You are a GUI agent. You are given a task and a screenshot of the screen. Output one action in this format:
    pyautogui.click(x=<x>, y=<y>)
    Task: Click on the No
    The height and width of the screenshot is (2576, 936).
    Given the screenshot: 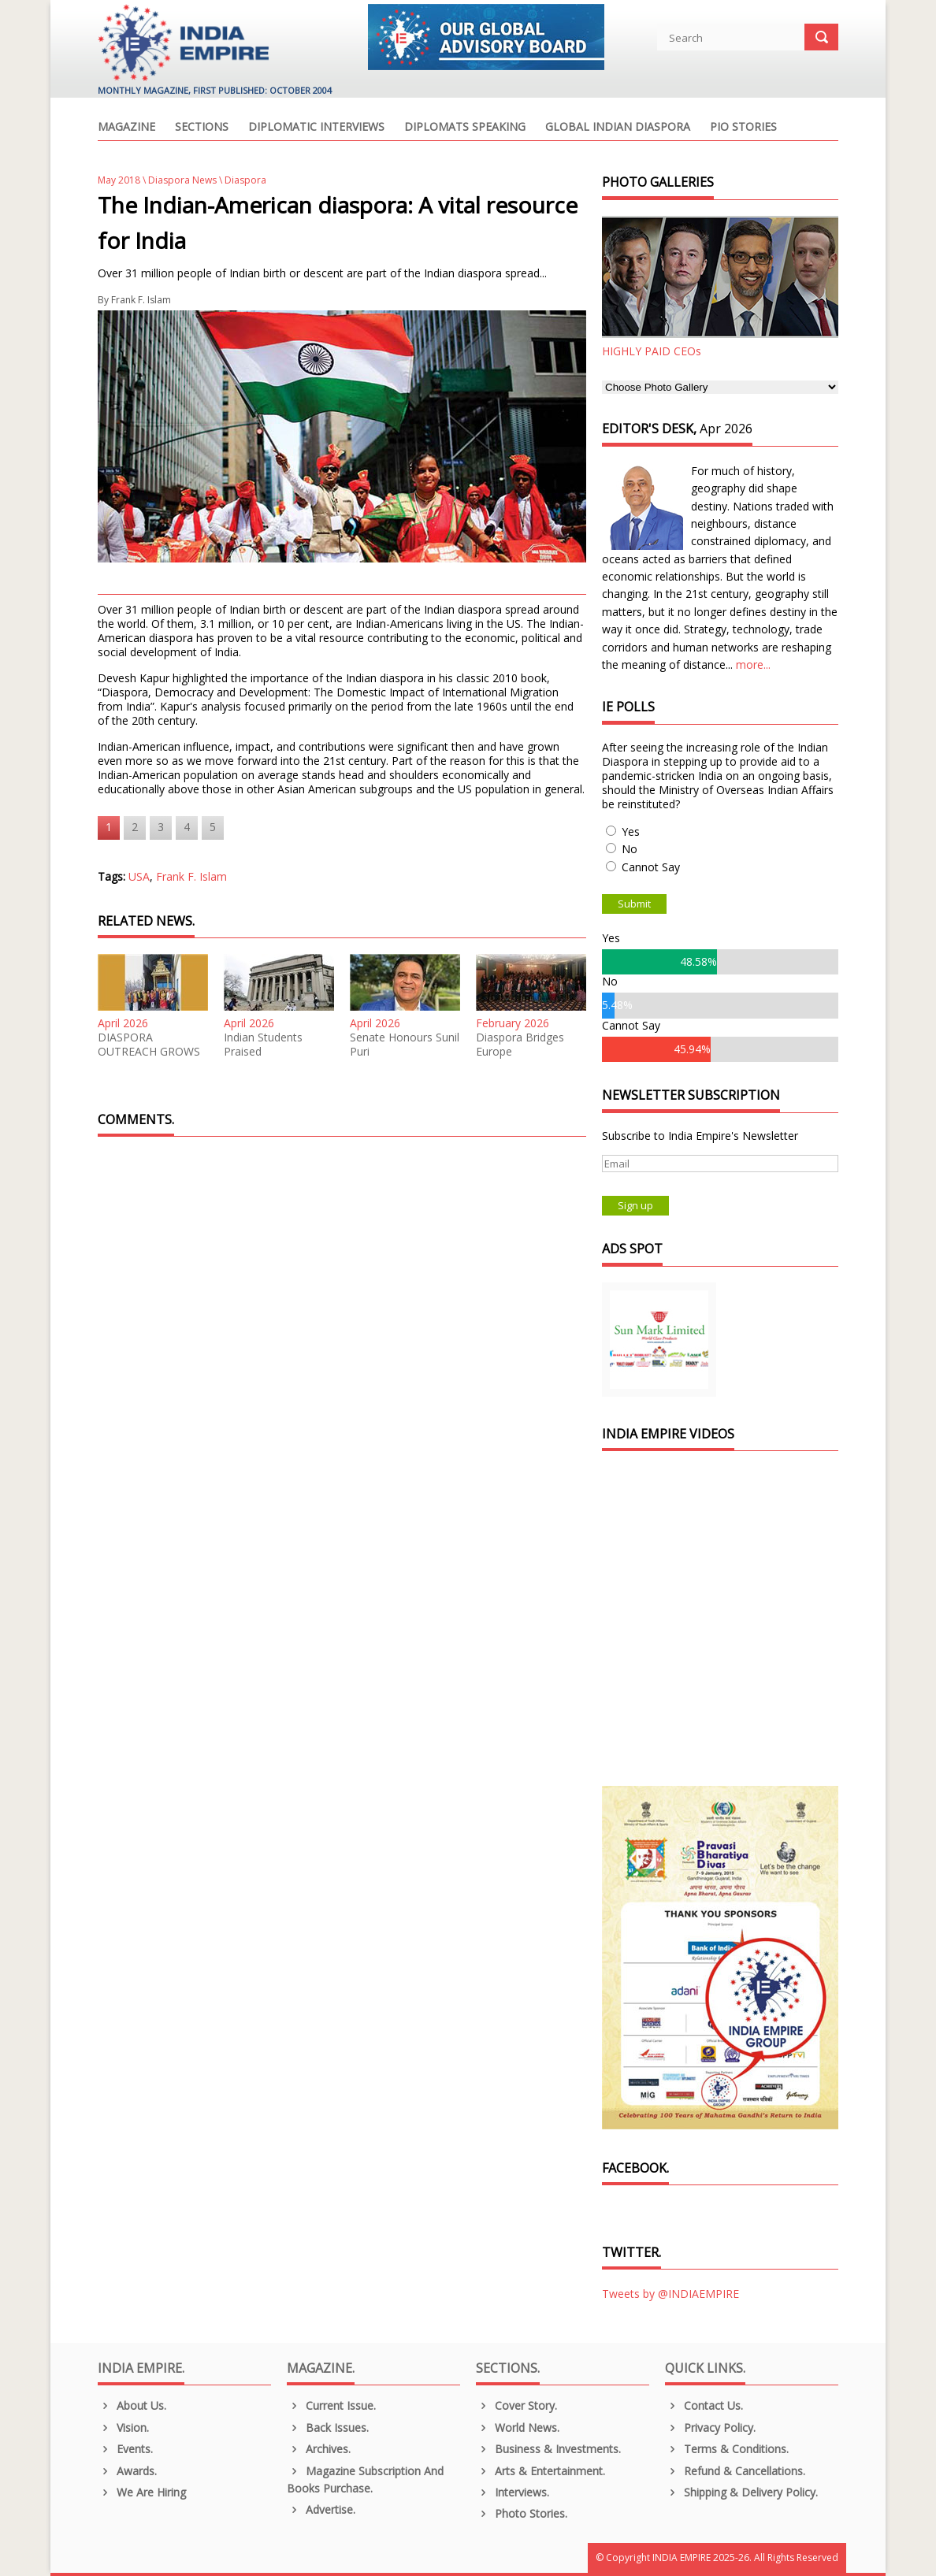 What is the action you would take?
    pyautogui.click(x=629, y=848)
    